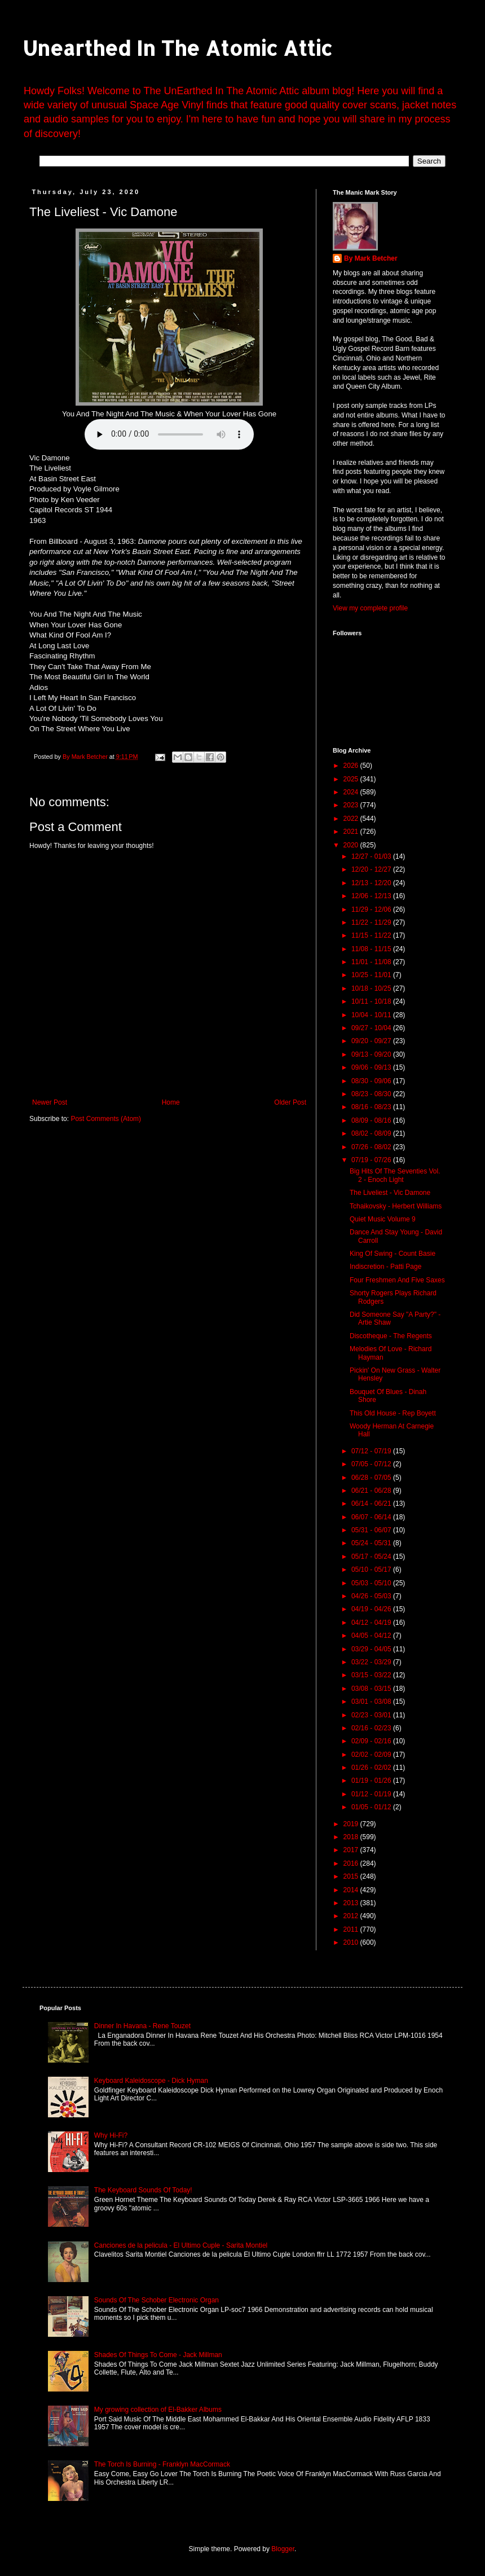 The width and height of the screenshot is (485, 2576). I want to click on 2012, so click(351, 1916).